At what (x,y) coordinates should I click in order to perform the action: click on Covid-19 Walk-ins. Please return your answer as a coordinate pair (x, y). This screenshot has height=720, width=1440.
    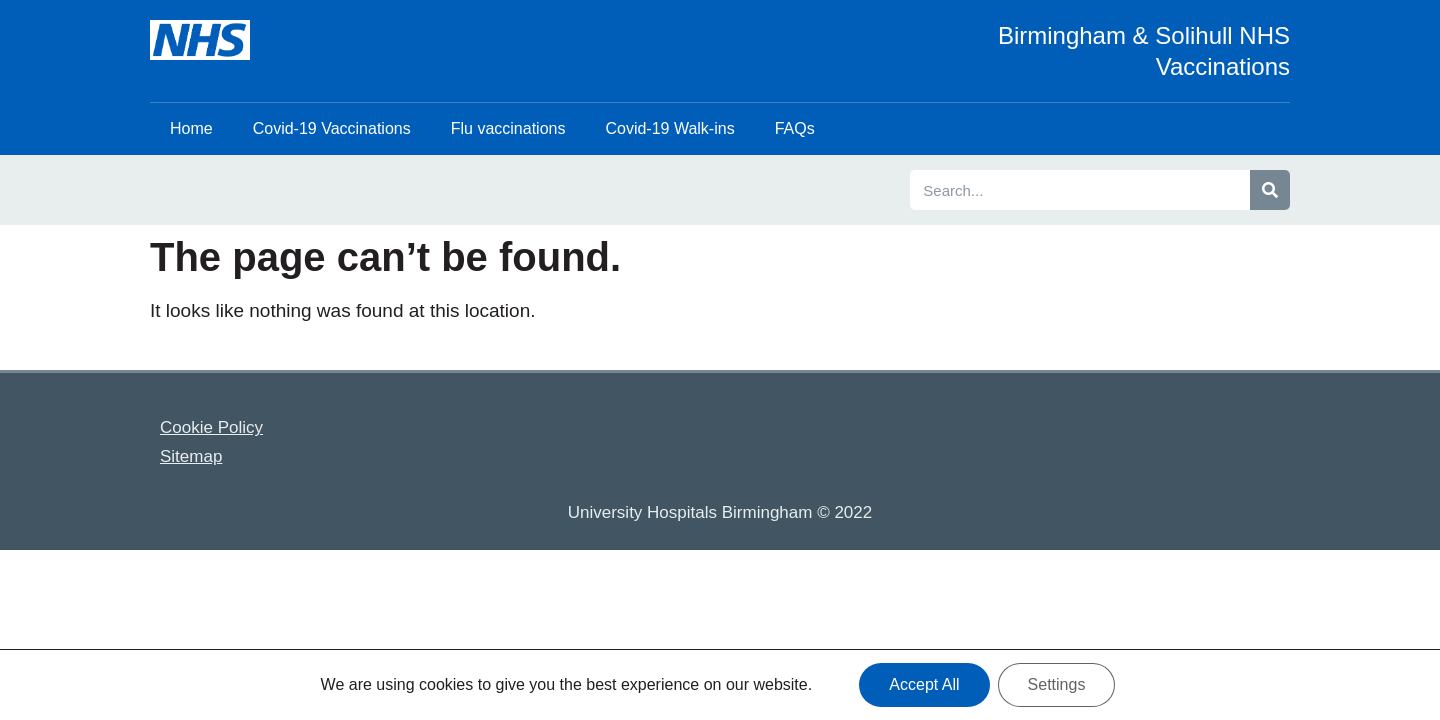
    Looking at the image, I should click on (669, 128).